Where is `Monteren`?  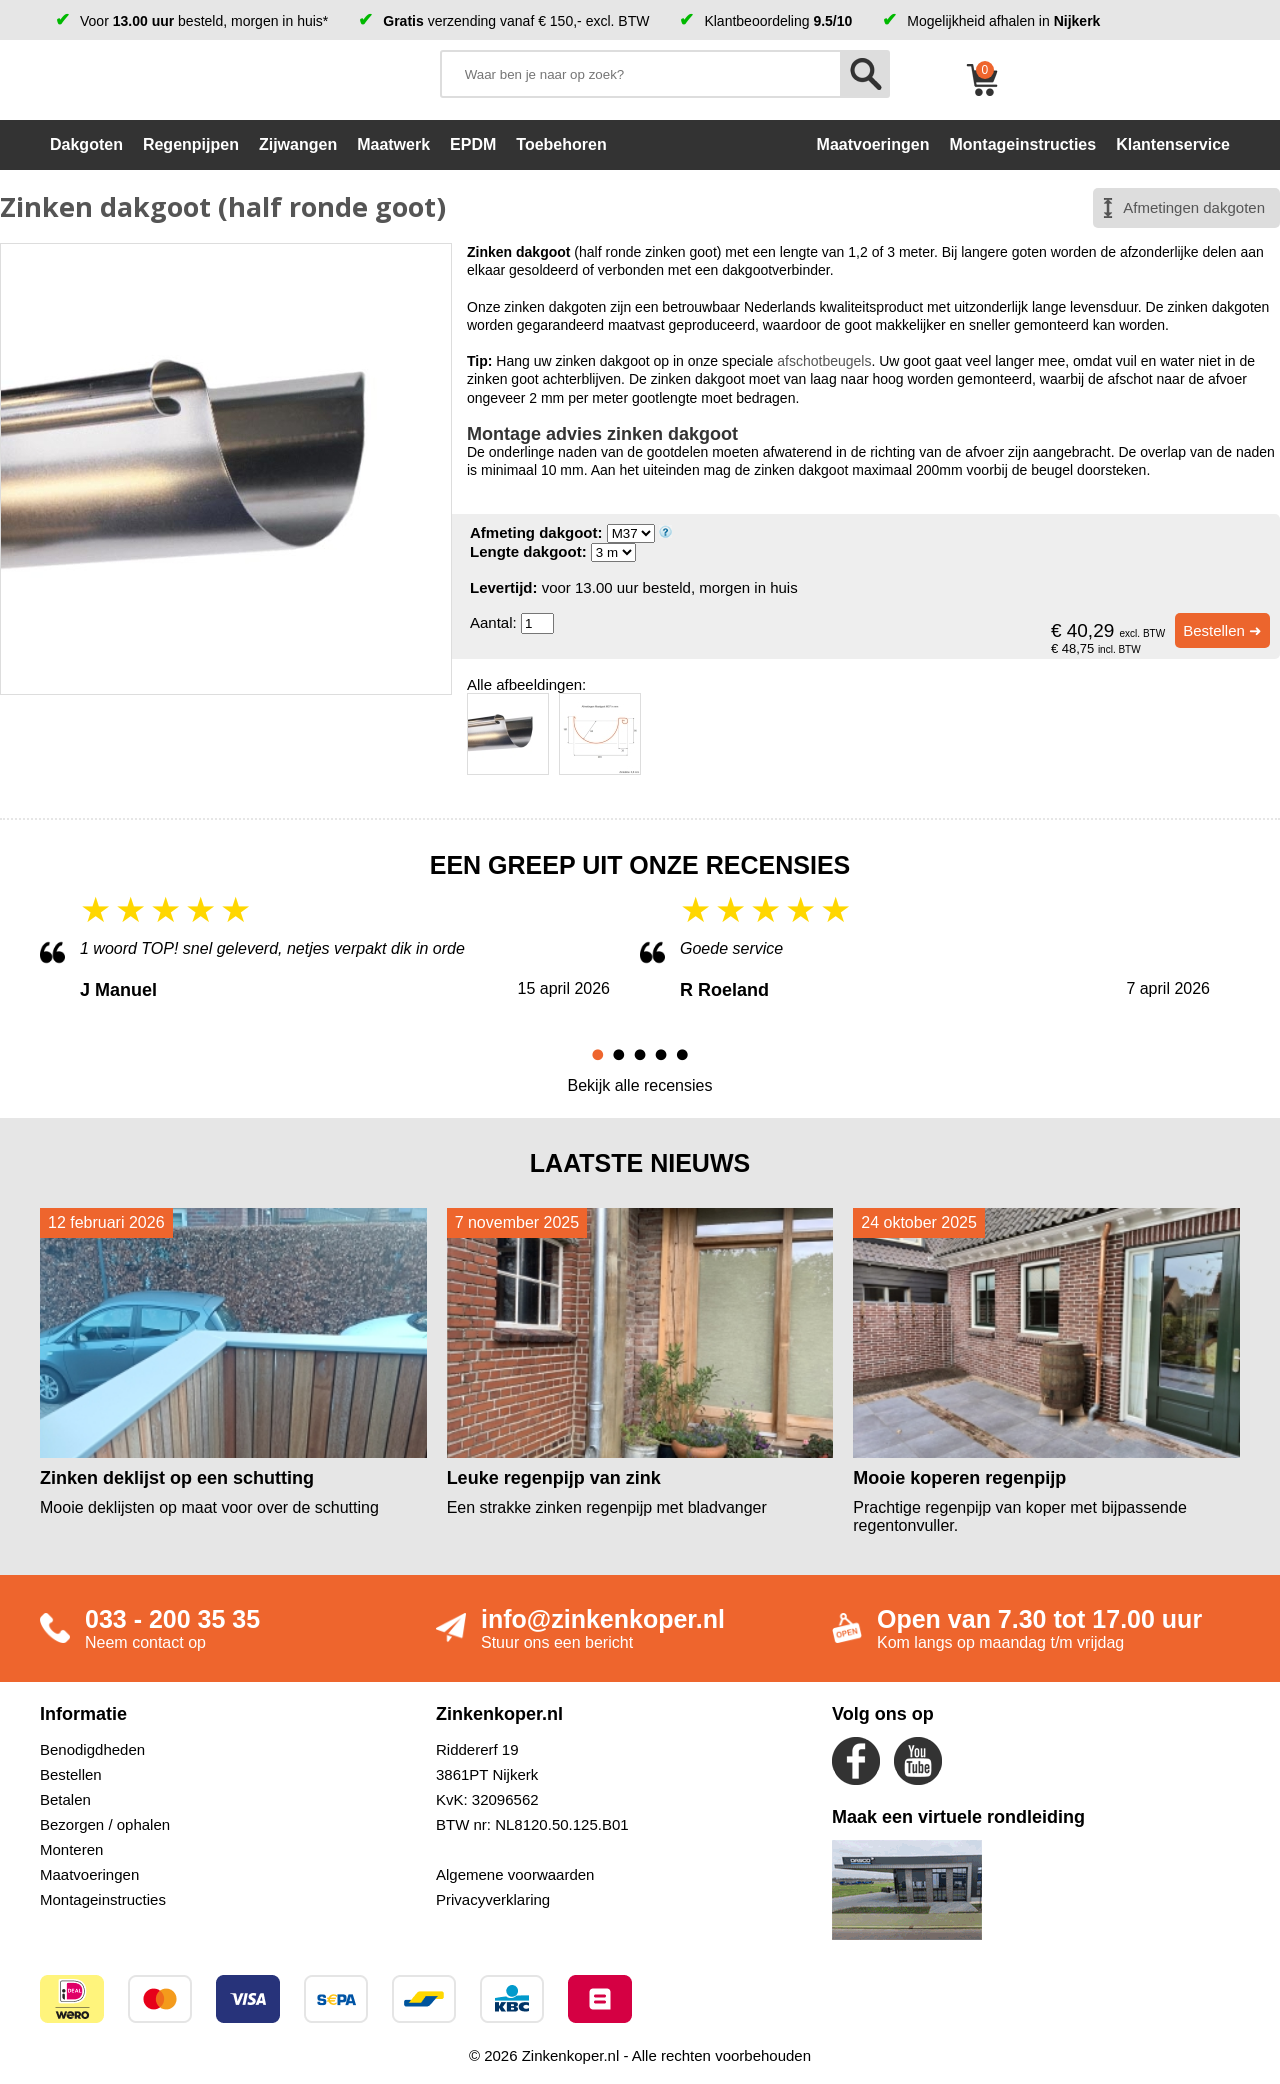 Monteren is located at coordinates (71, 1849).